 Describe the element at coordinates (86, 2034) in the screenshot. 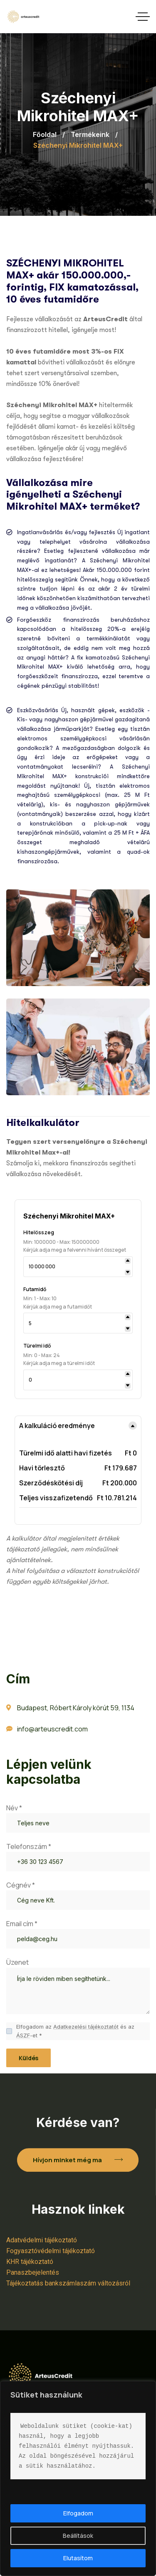

I see `Adatkezelési tájékoztatót` at that location.